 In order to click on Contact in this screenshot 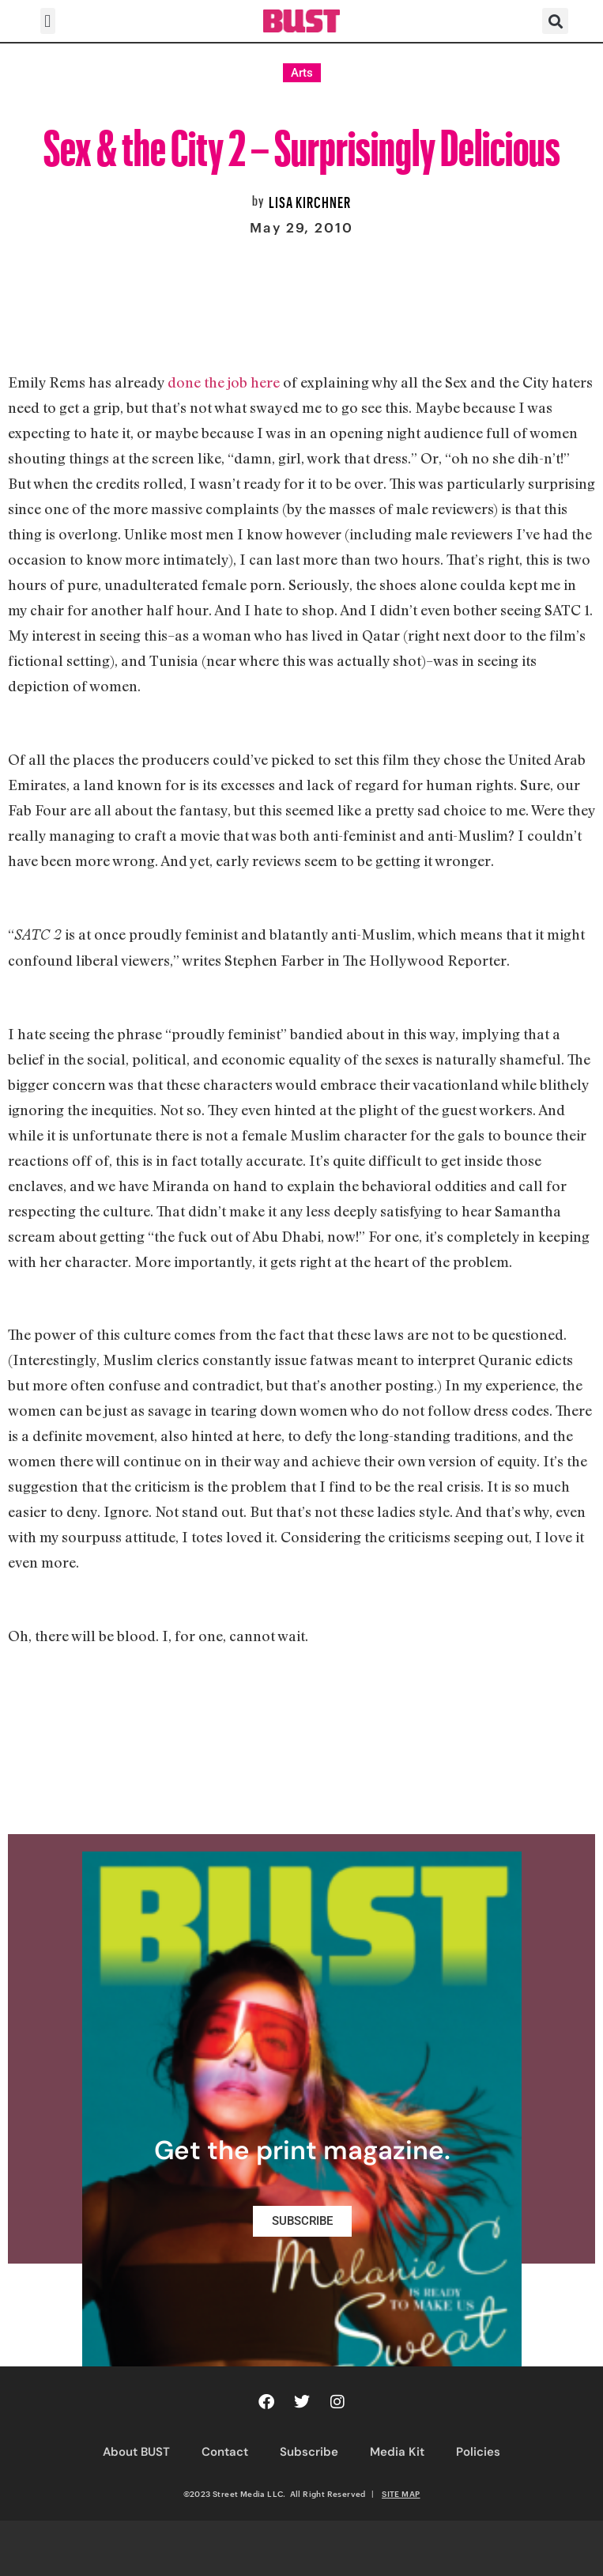, I will do `click(225, 2452)`.